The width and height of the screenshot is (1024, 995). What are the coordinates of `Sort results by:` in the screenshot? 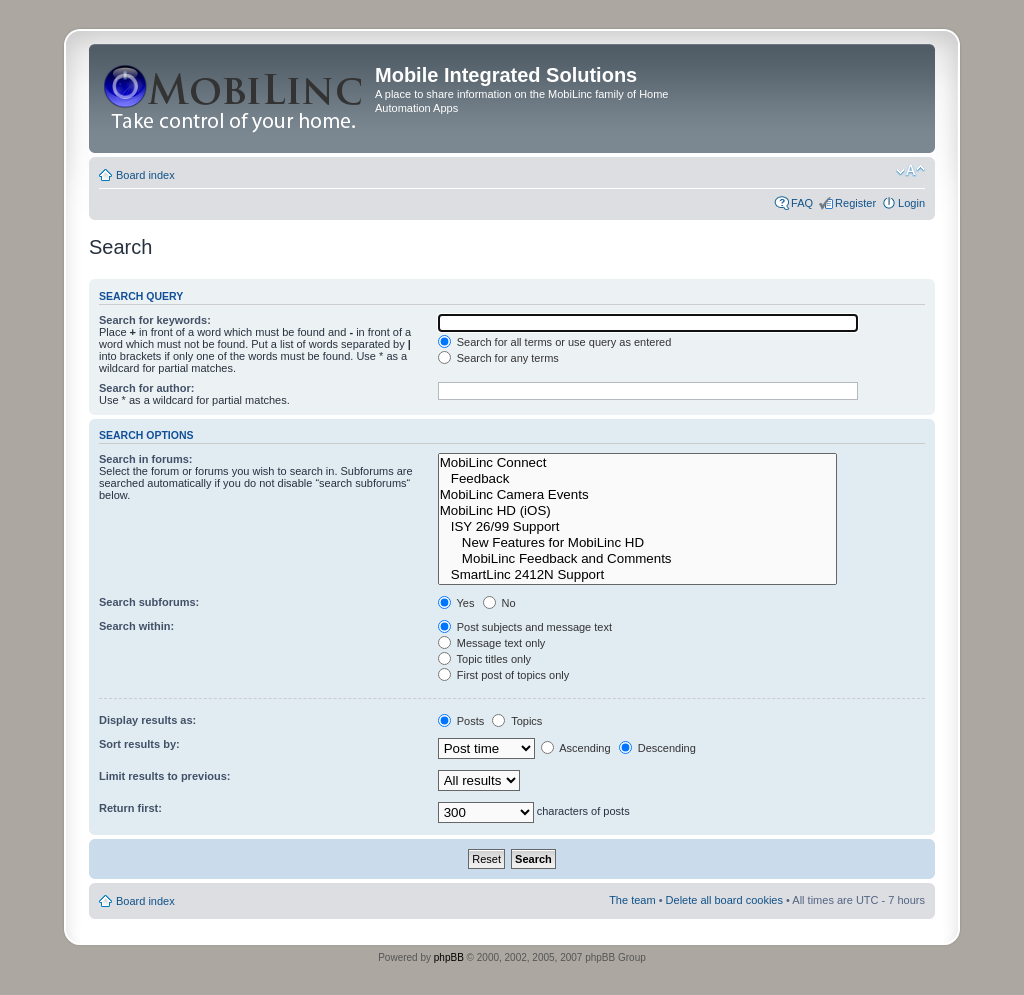 It's located at (139, 744).